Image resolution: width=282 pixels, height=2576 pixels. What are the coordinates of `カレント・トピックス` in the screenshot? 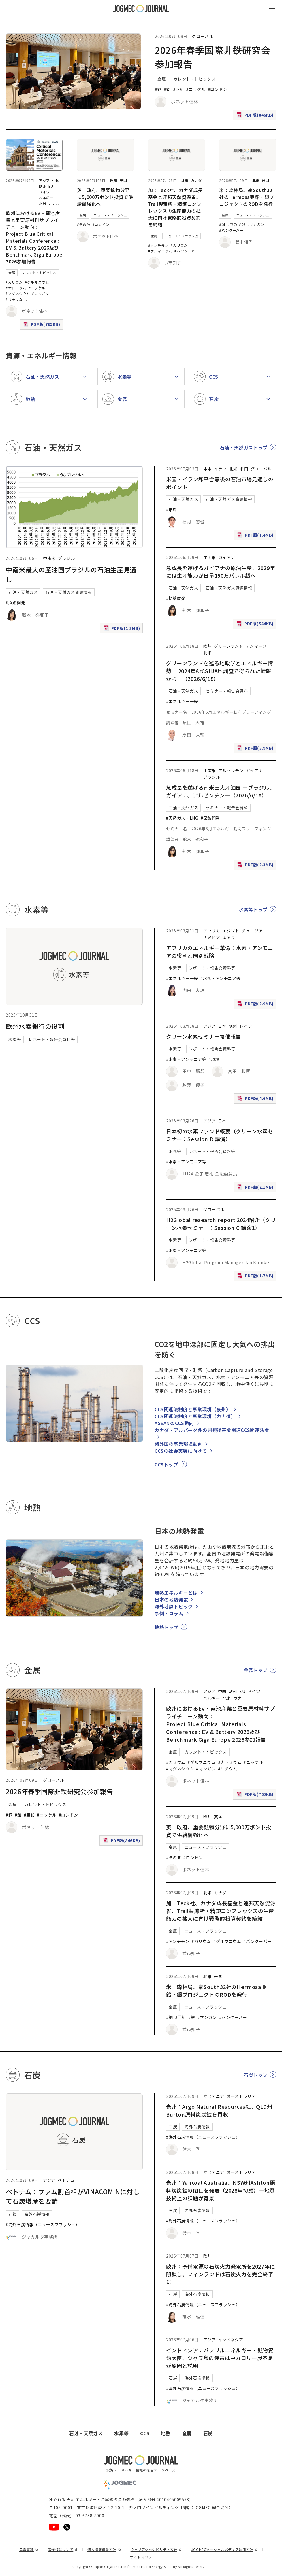 It's located at (194, 79).